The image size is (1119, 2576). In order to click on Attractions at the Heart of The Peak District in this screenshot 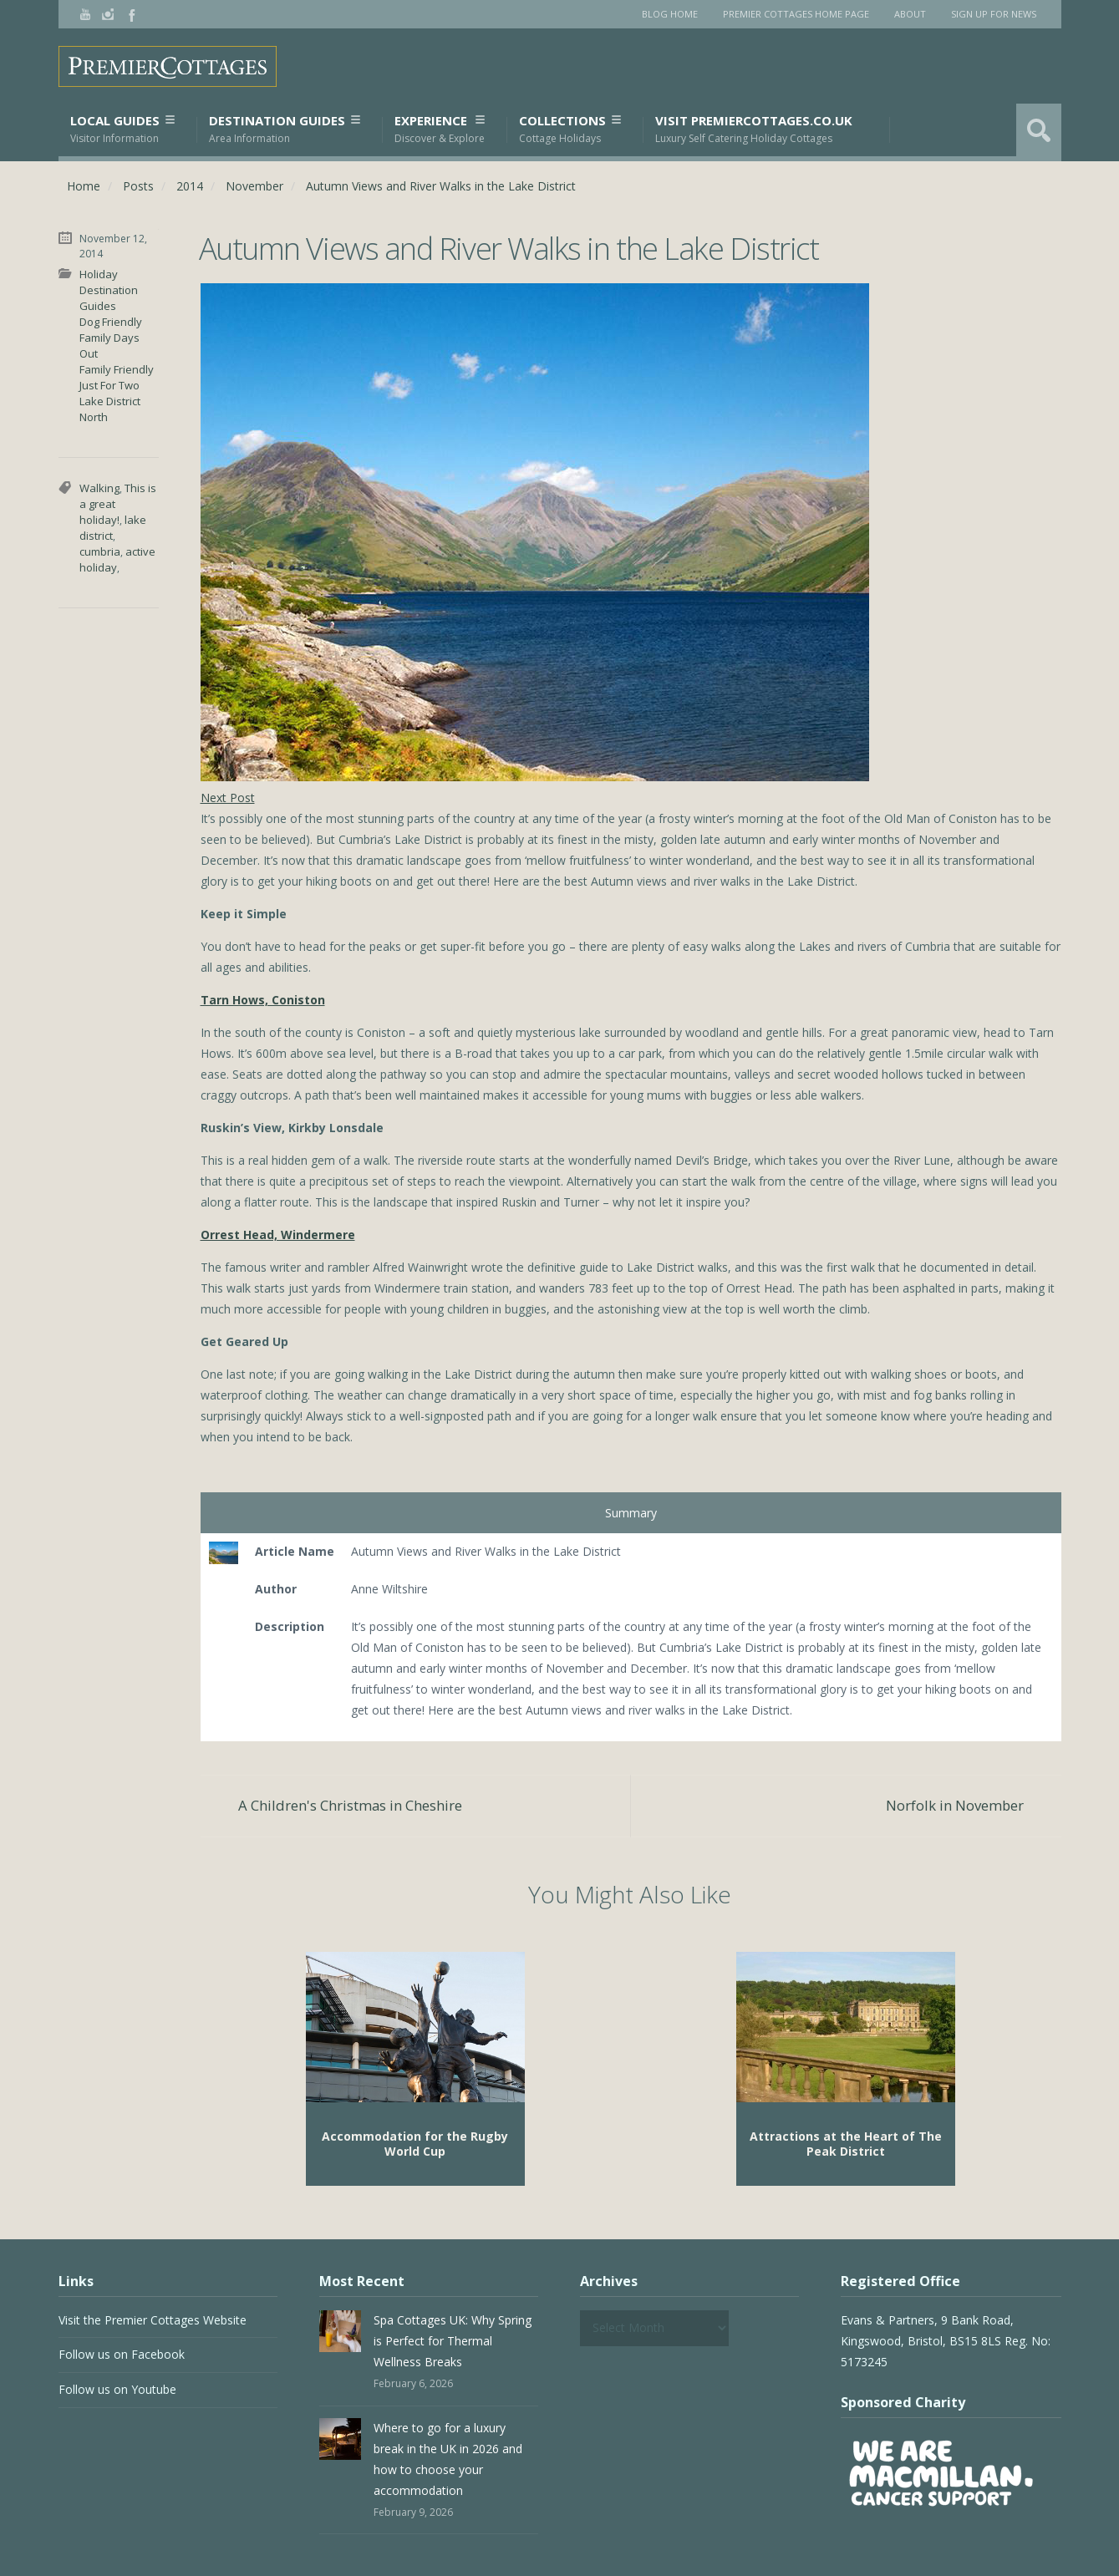, I will do `click(846, 2143)`.